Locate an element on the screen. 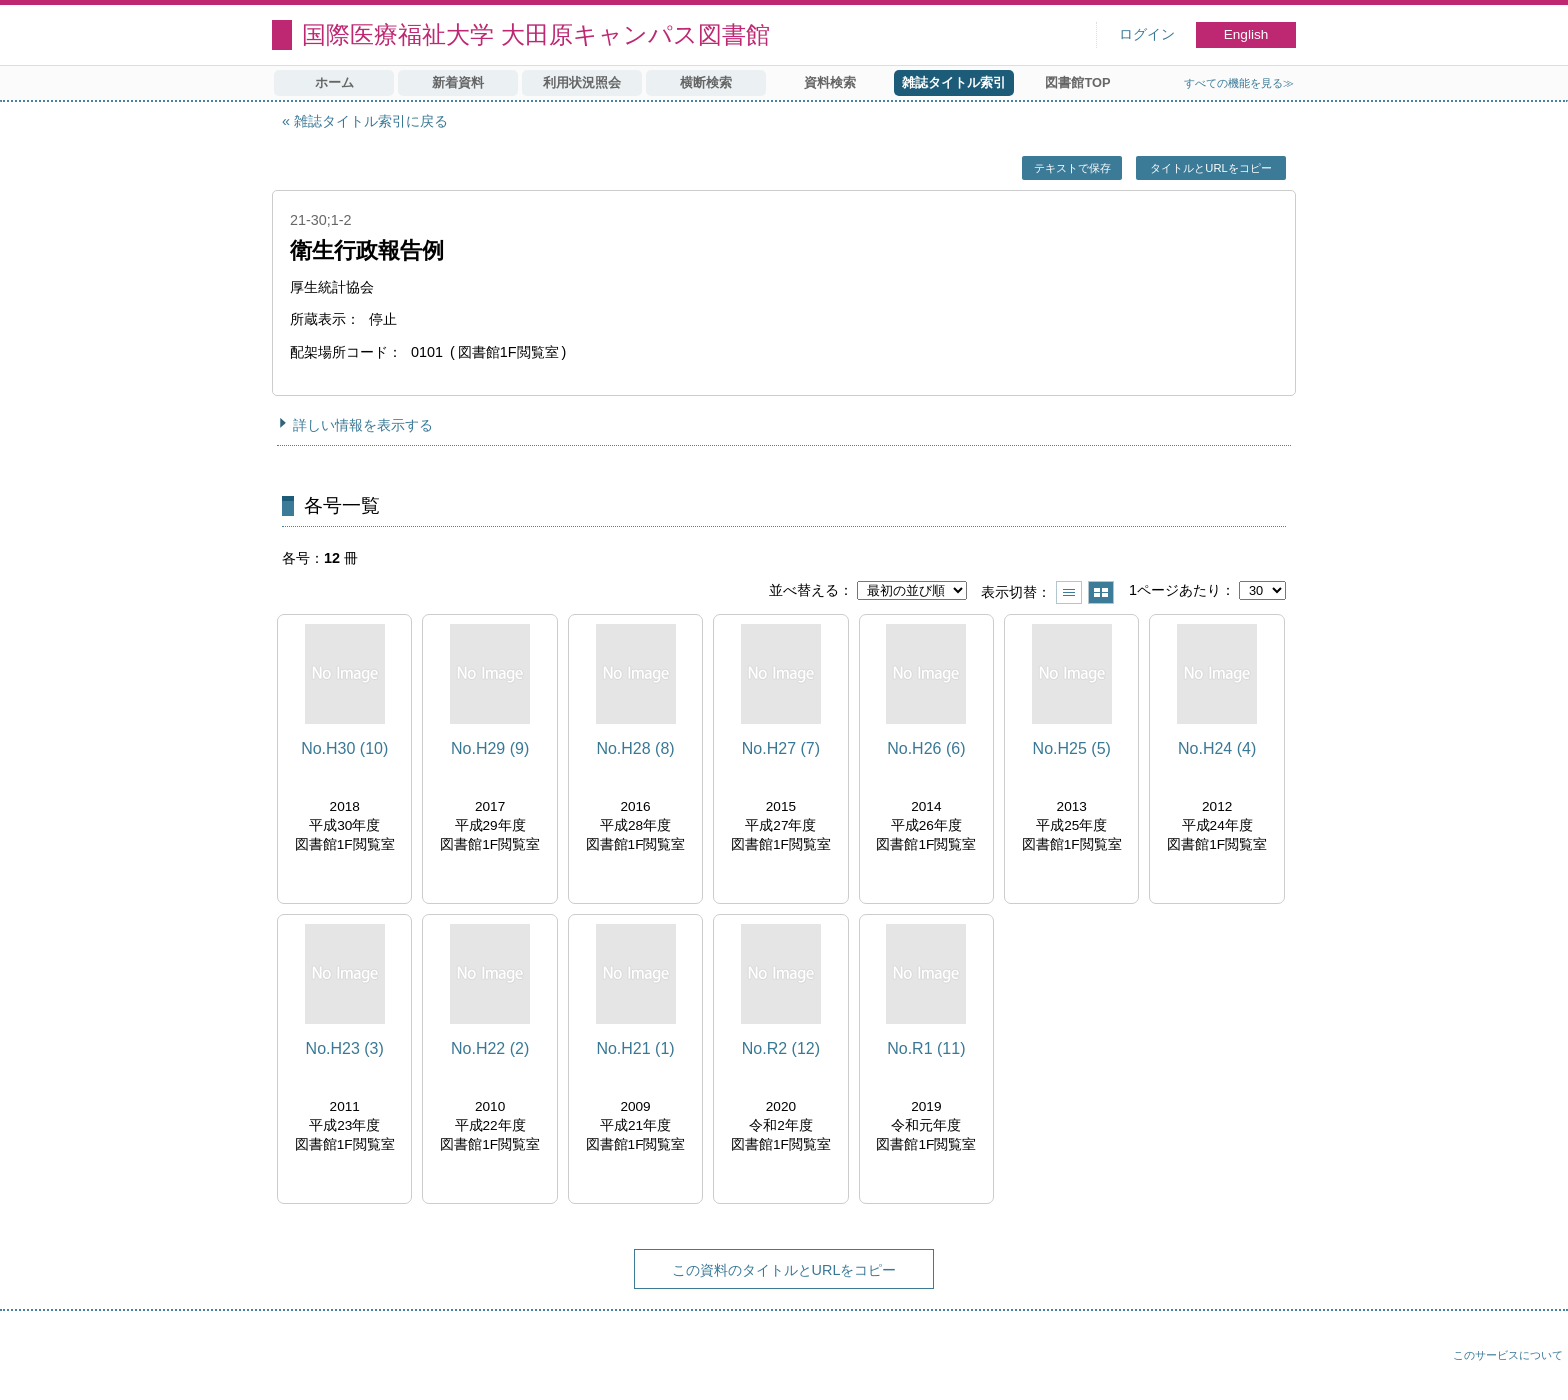 This screenshot has height=1400, width=1568. 詳しい情報を表示する is located at coordinates (363, 425).